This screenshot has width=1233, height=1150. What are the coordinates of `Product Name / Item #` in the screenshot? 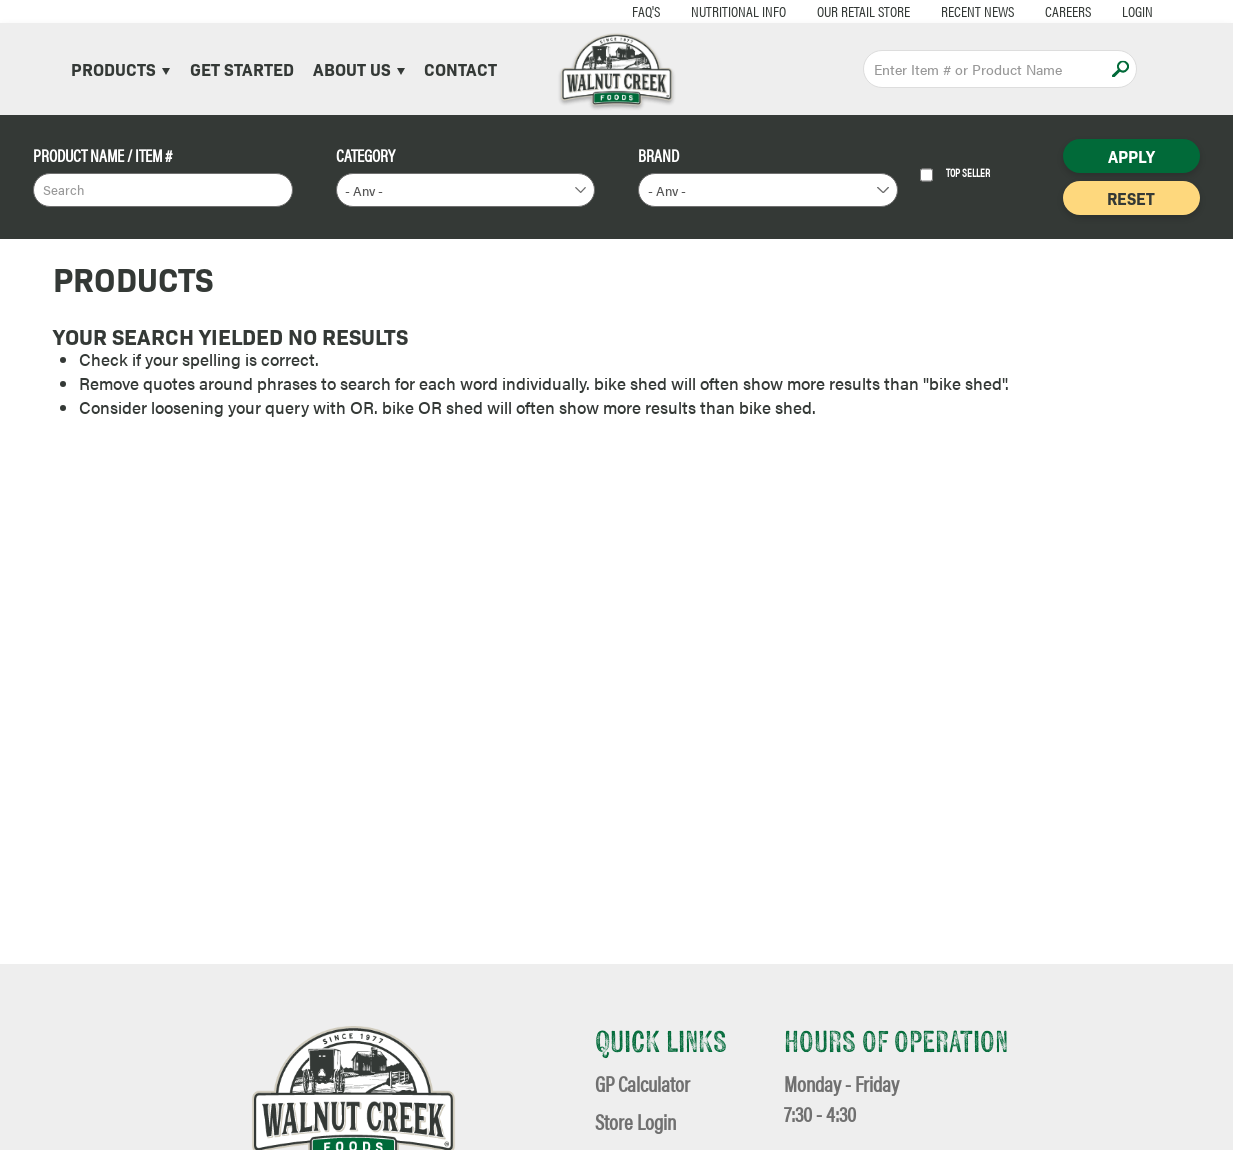 It's located at (102, 155).